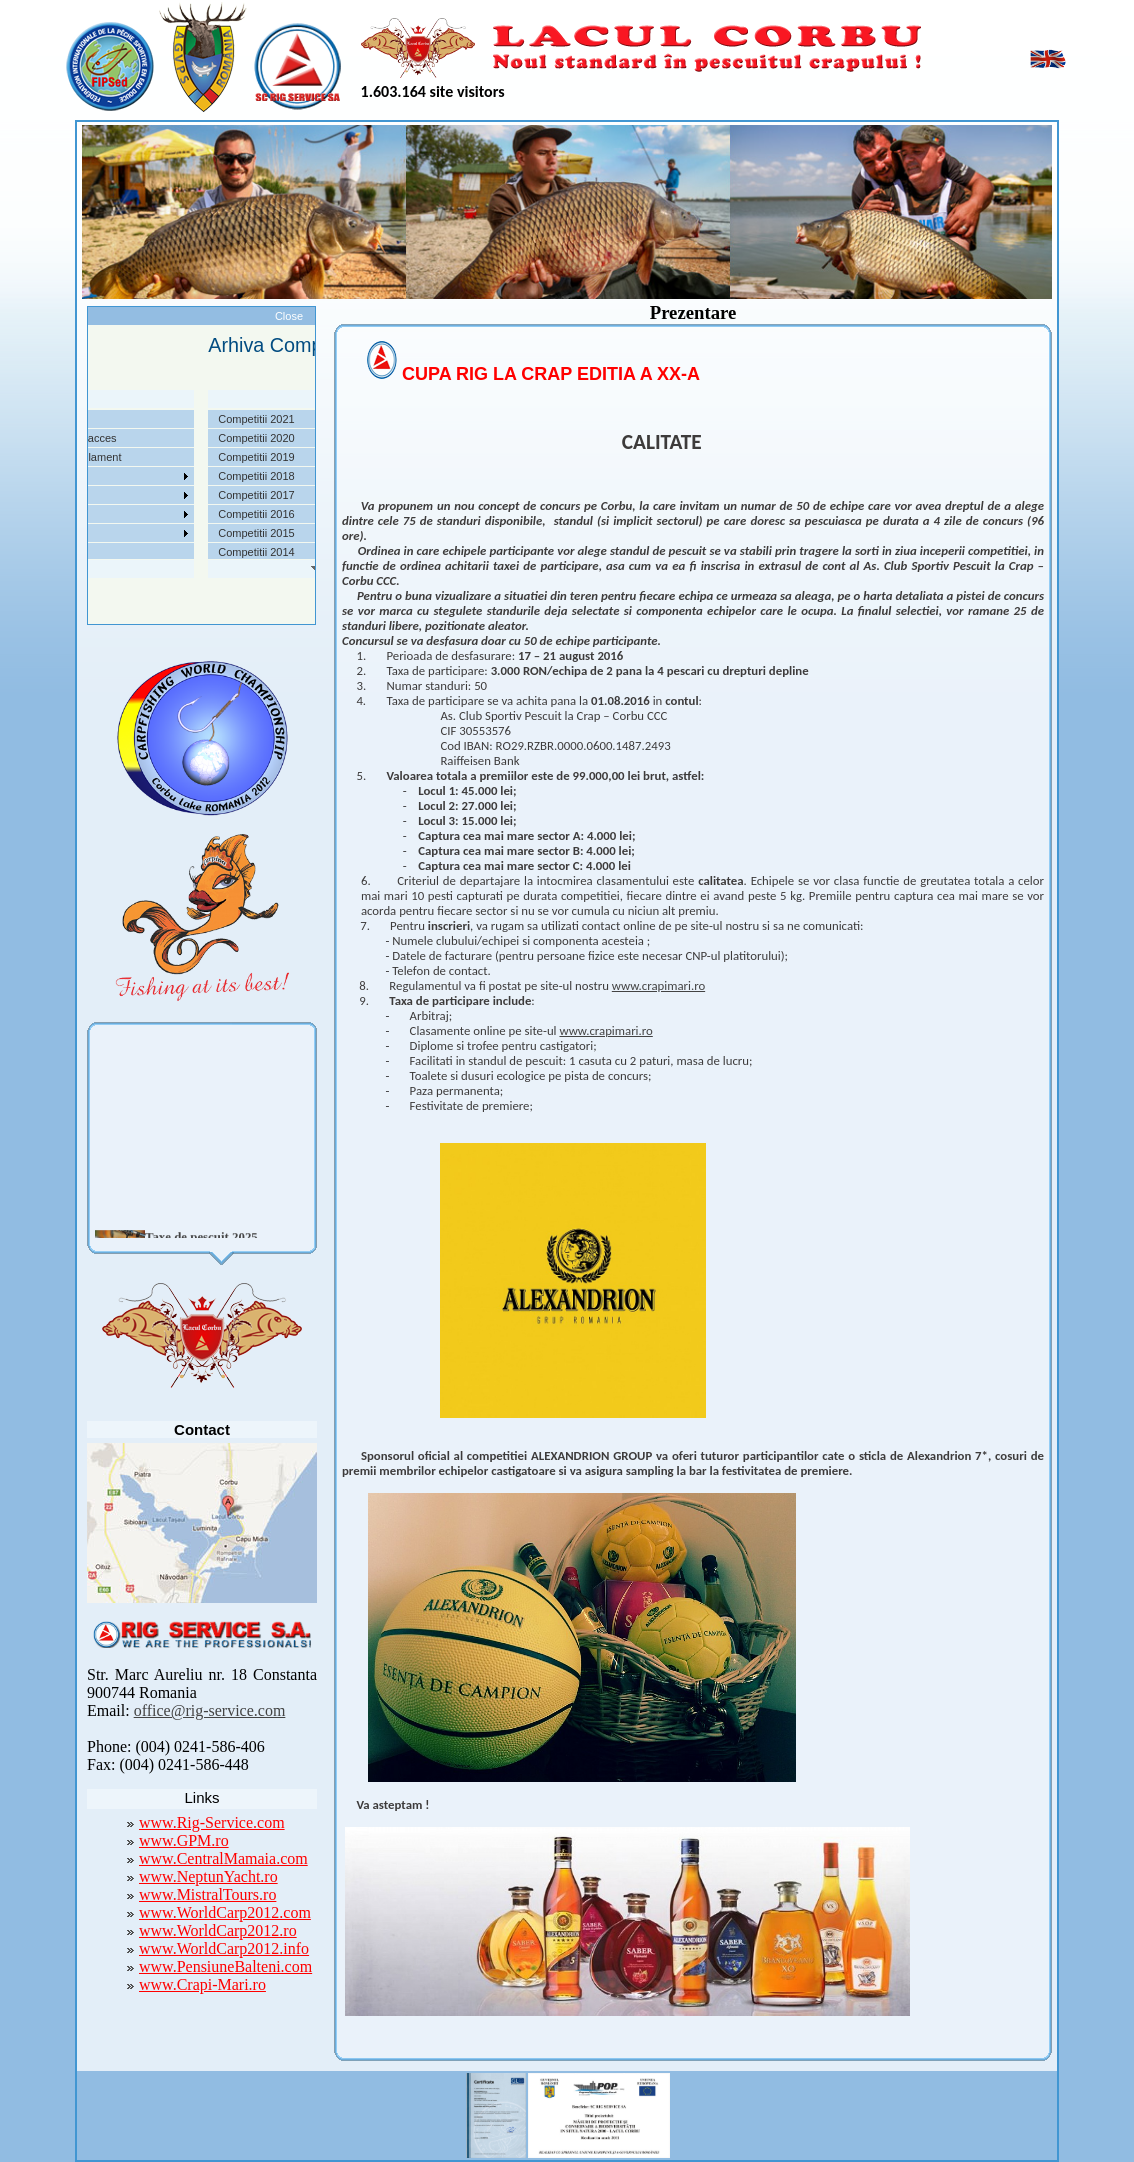  Describe the element at coordinates (208, 1876) in the screenshot. I see `www.NeptunYacht.ro` at that location.